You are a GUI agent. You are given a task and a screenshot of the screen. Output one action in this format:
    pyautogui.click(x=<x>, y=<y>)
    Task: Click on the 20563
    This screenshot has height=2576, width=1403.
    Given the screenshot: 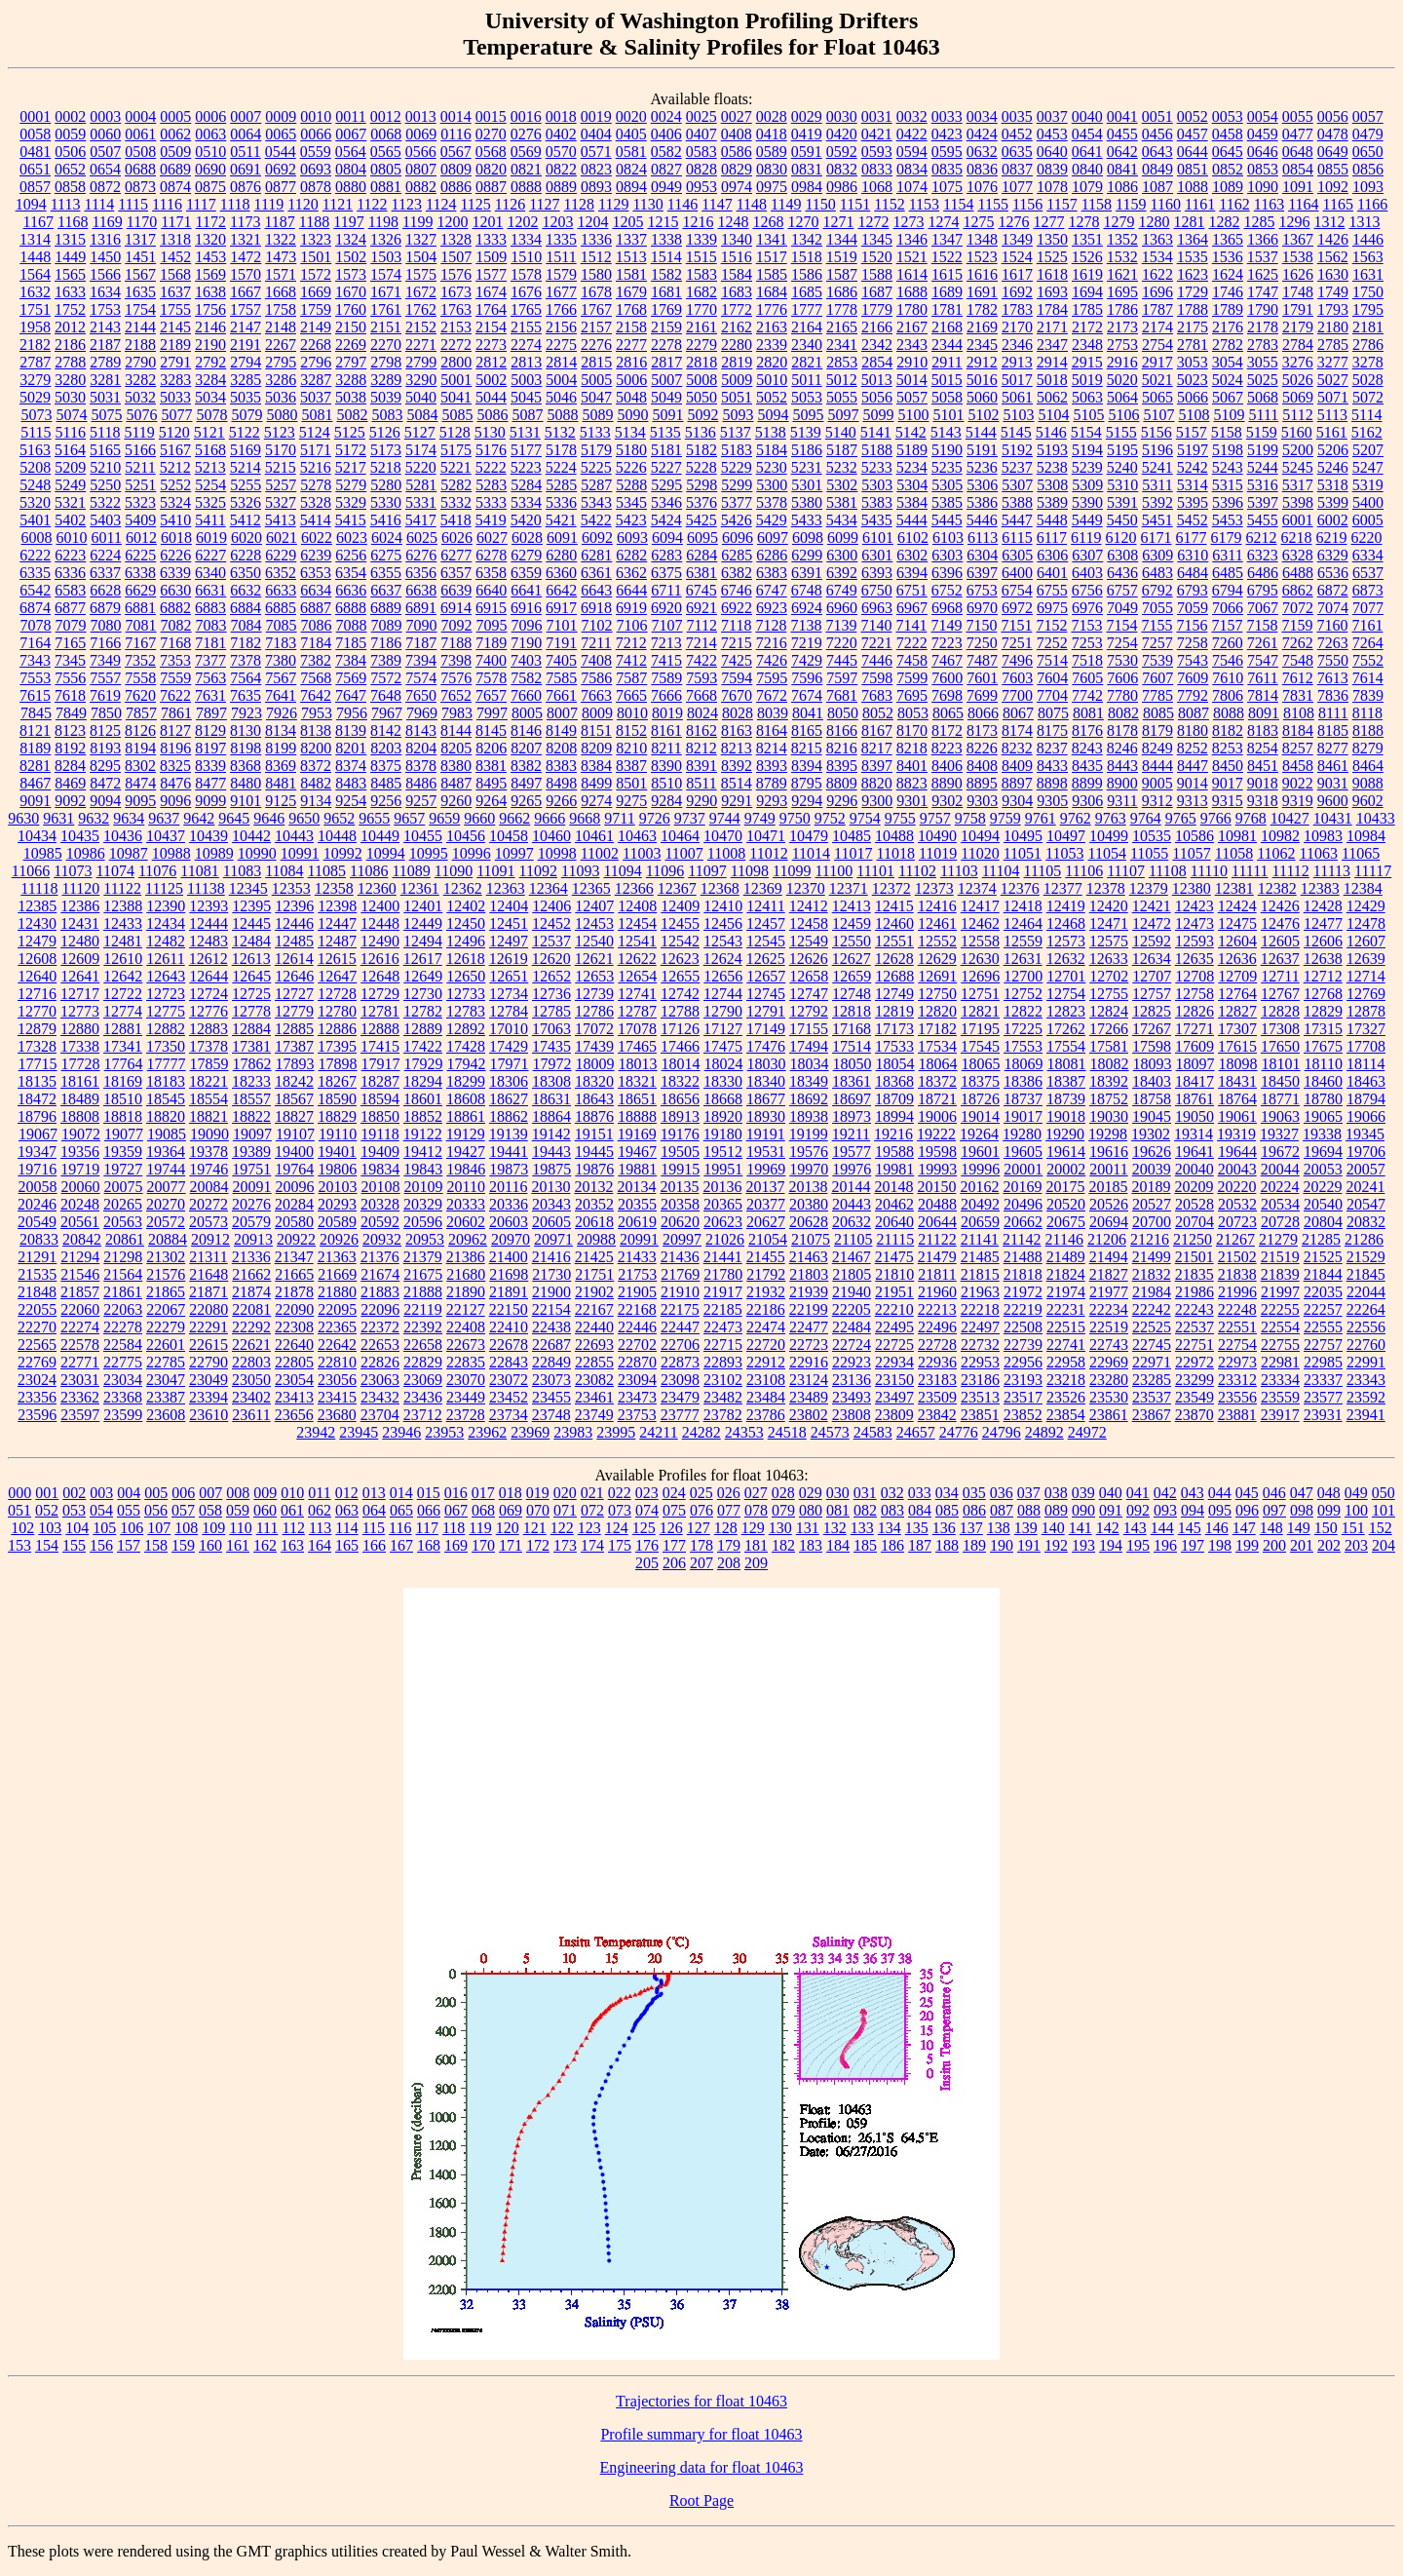 What is the action you would take?
    pyautogui.click(x=122, y=1221)
    